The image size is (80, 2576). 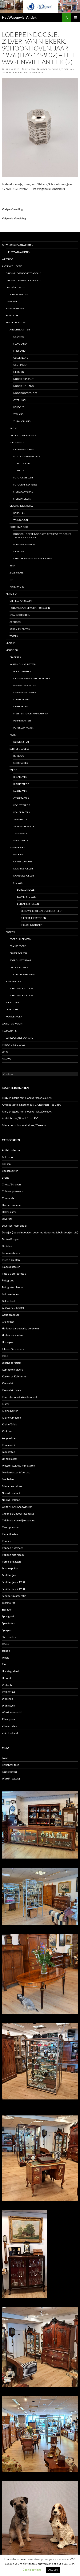 I want to click on Krakelingstoelen, so click(x=32, y=925).